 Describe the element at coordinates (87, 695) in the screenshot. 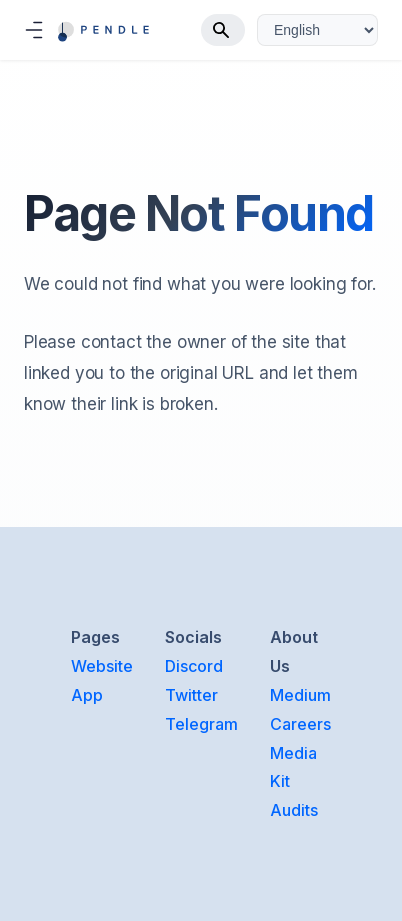

I see `App` at that location.